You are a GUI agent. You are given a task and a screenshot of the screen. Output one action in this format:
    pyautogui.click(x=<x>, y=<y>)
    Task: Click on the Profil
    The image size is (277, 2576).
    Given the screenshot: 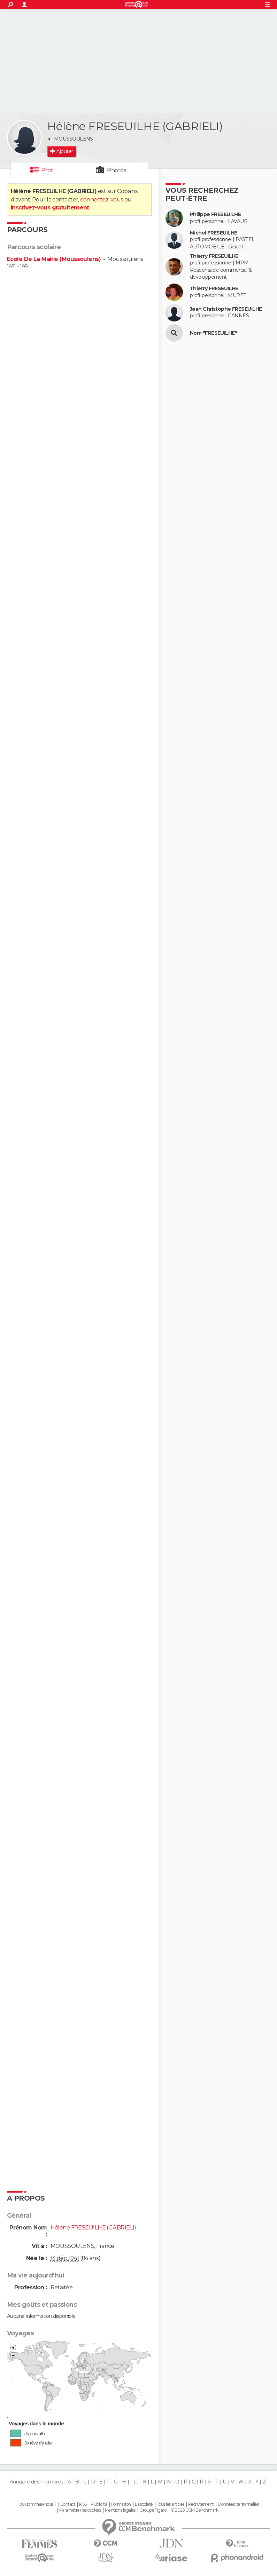 What is the action you would take?
    pyautogui.click(x=48, y=170)
    